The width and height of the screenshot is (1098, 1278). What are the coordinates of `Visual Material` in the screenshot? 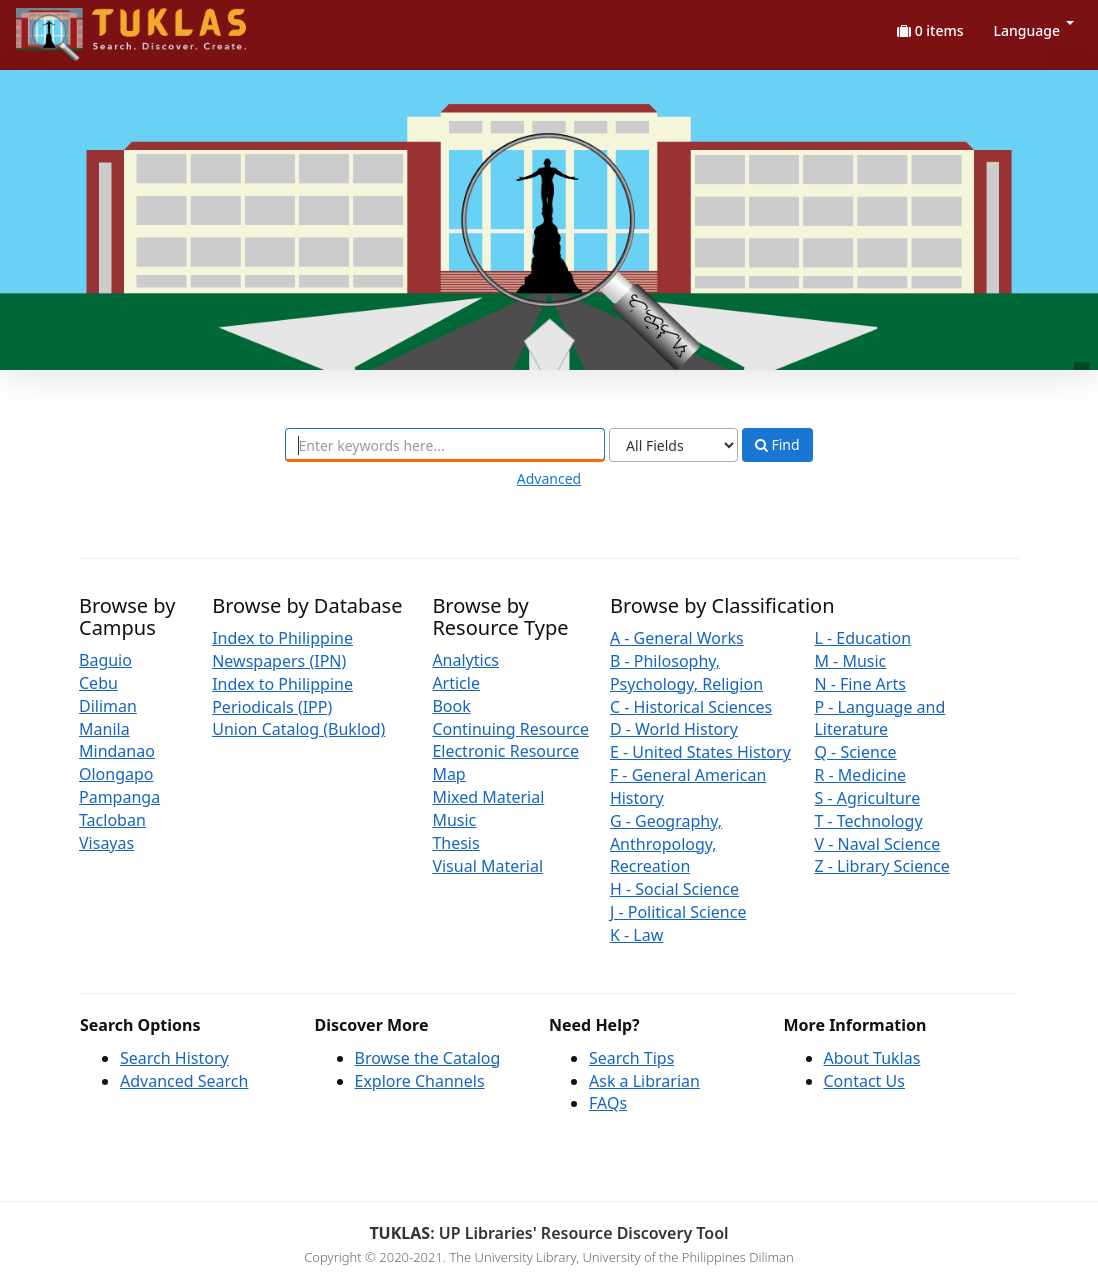 It's located at (487, 866).